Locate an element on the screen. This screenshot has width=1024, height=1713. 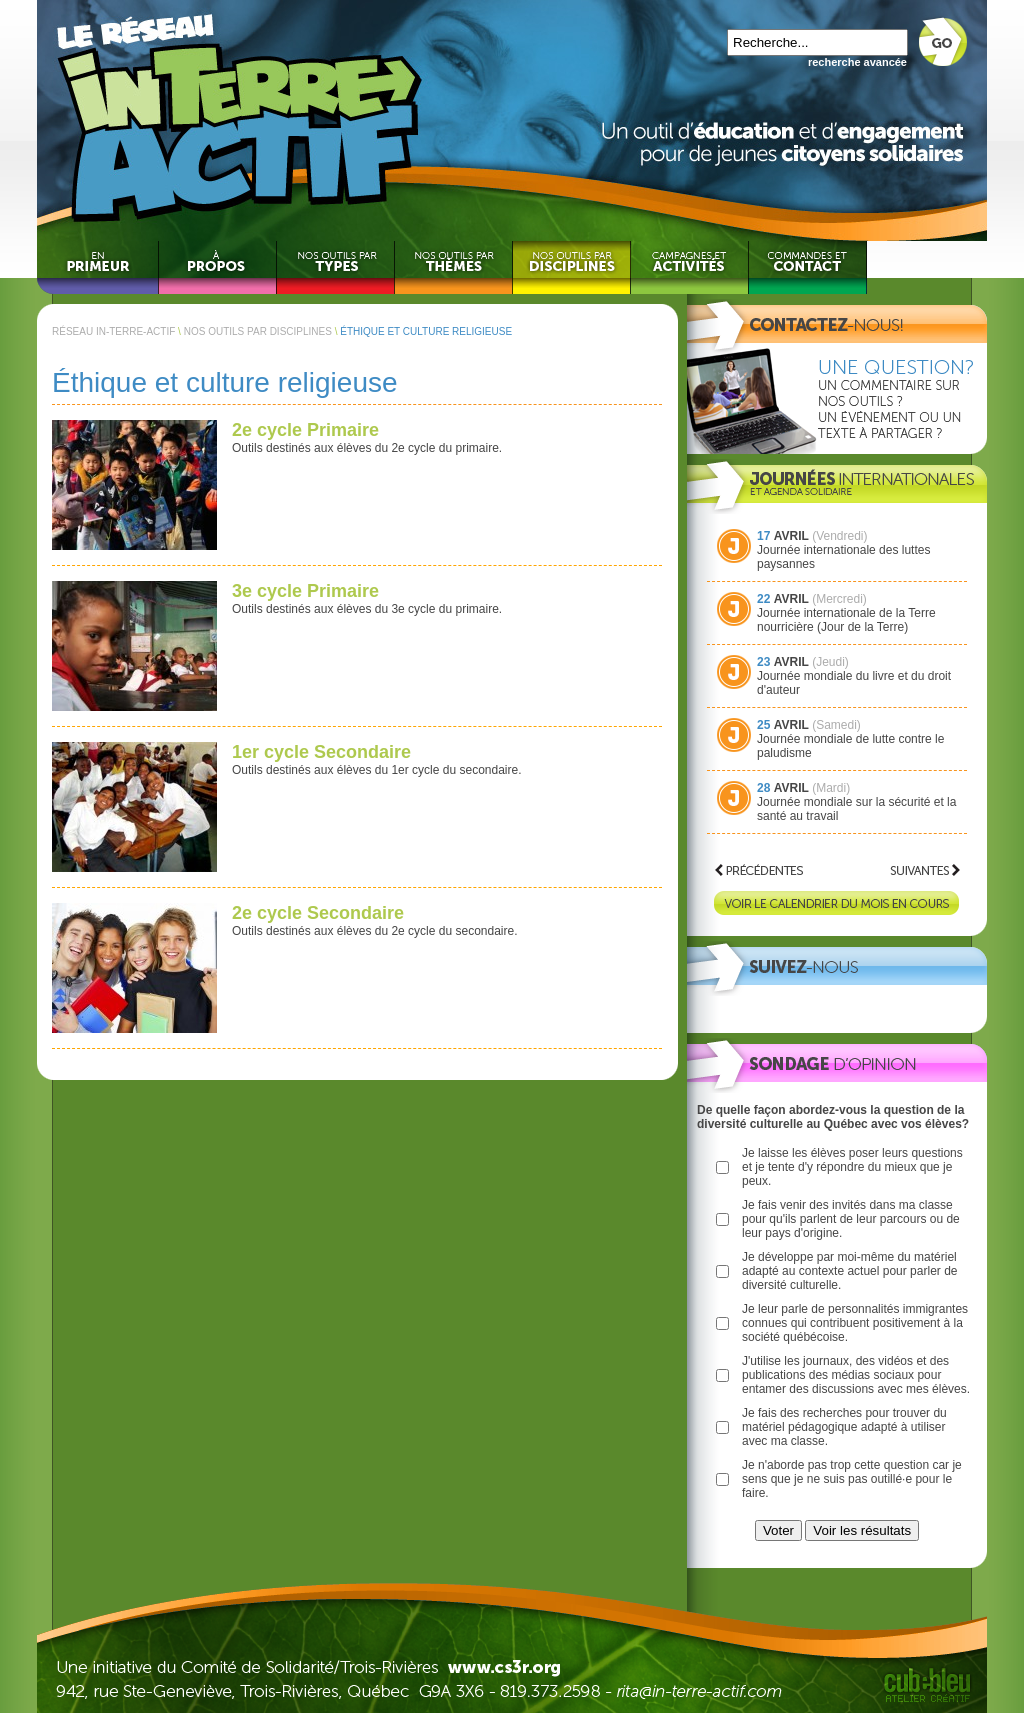
Journée internationale de la Terre nourricière (Jour de la Terre) is located at coordinates (846, 620).